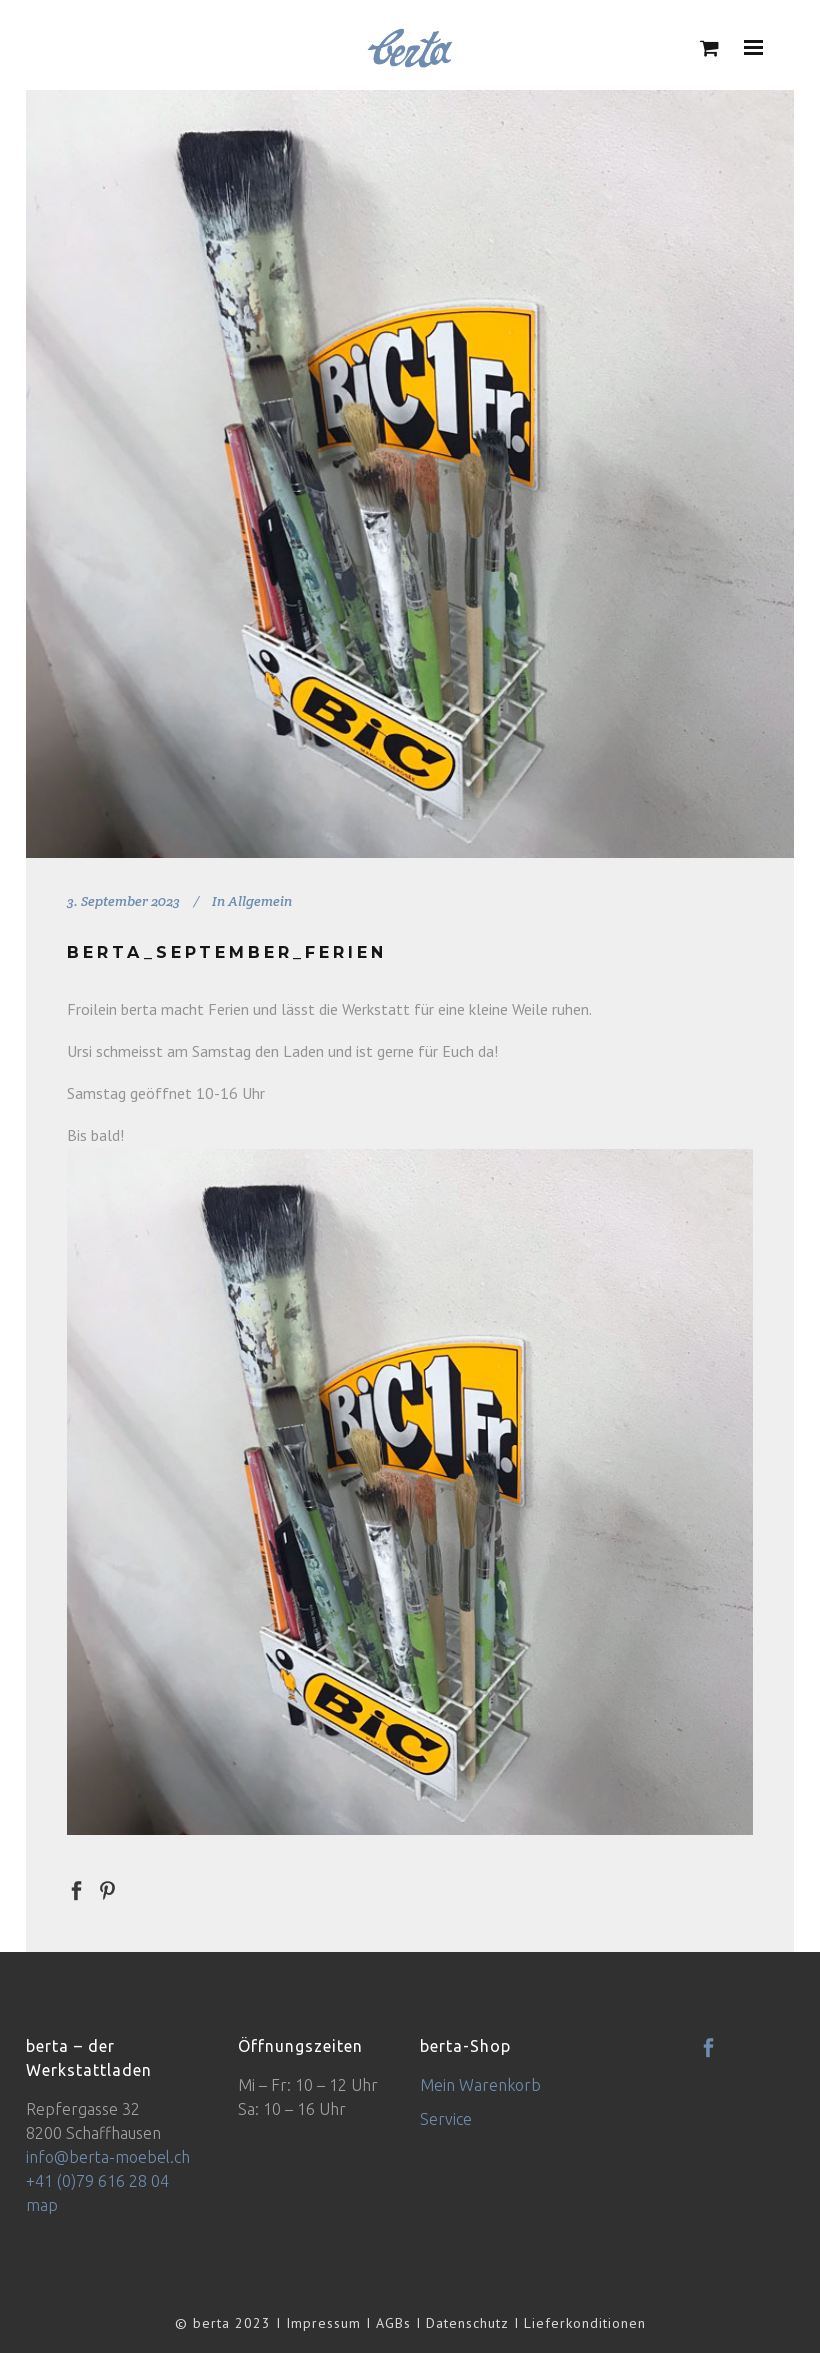  What do you see at coordinates (323, 2323) in the screenshot?
I see `Impressum` at bounding box center [323, 2323].